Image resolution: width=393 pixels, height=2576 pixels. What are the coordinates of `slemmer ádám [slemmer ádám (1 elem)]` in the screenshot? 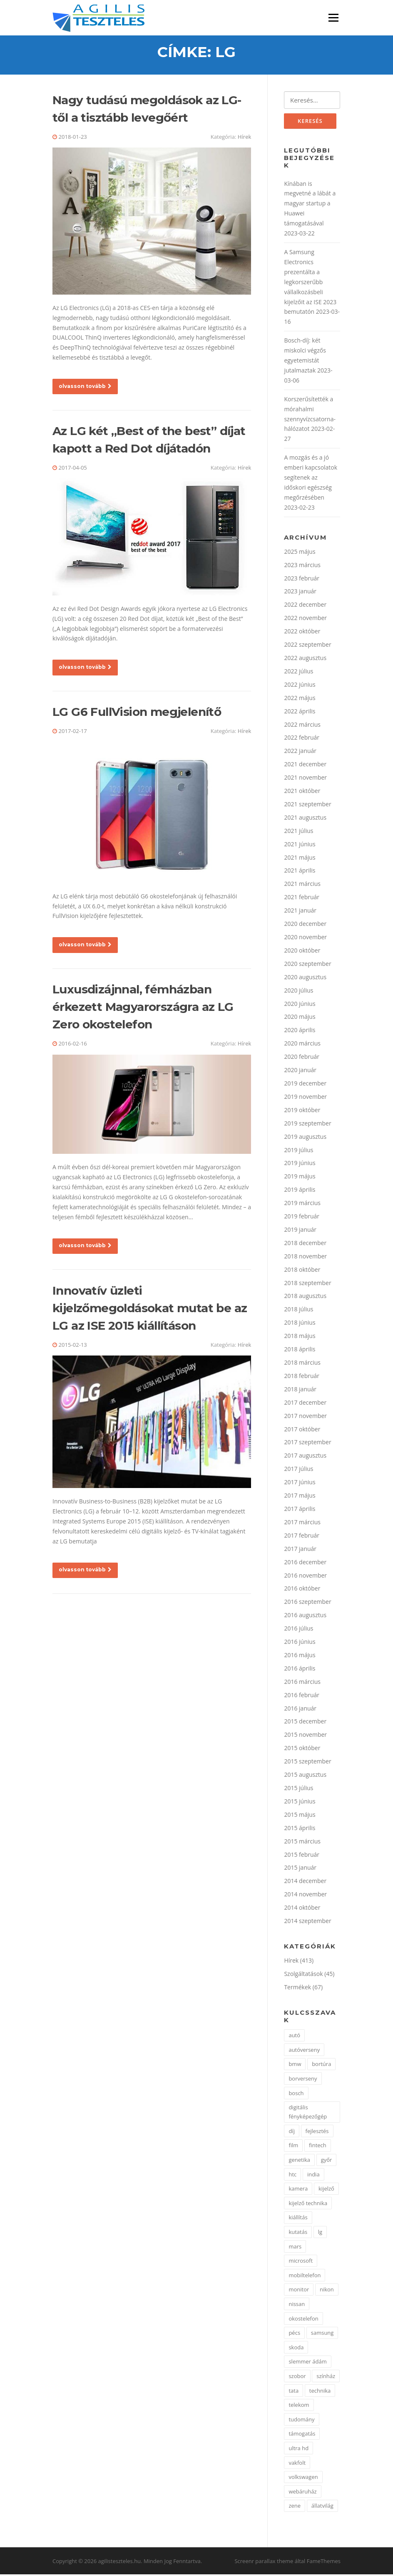 It's located at (307, 2363).